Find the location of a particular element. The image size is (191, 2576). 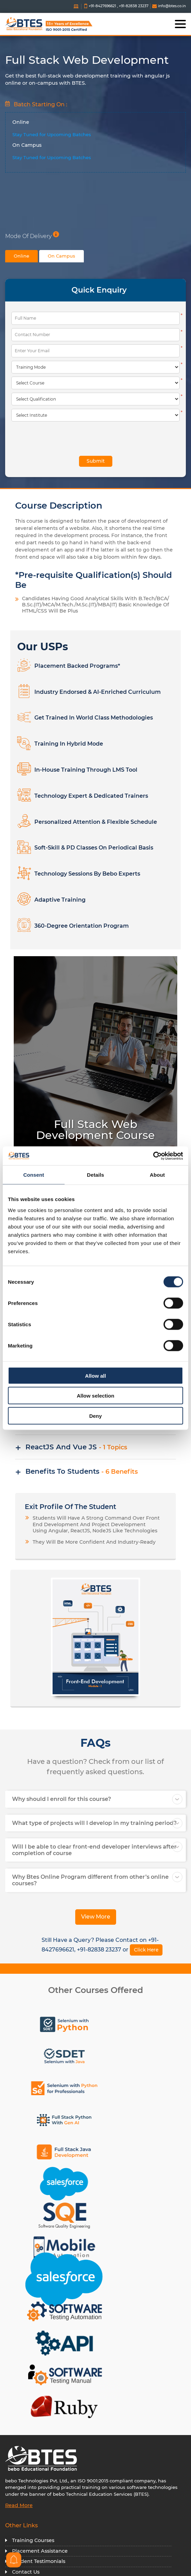

Submit is located at coordinates (96, 461).